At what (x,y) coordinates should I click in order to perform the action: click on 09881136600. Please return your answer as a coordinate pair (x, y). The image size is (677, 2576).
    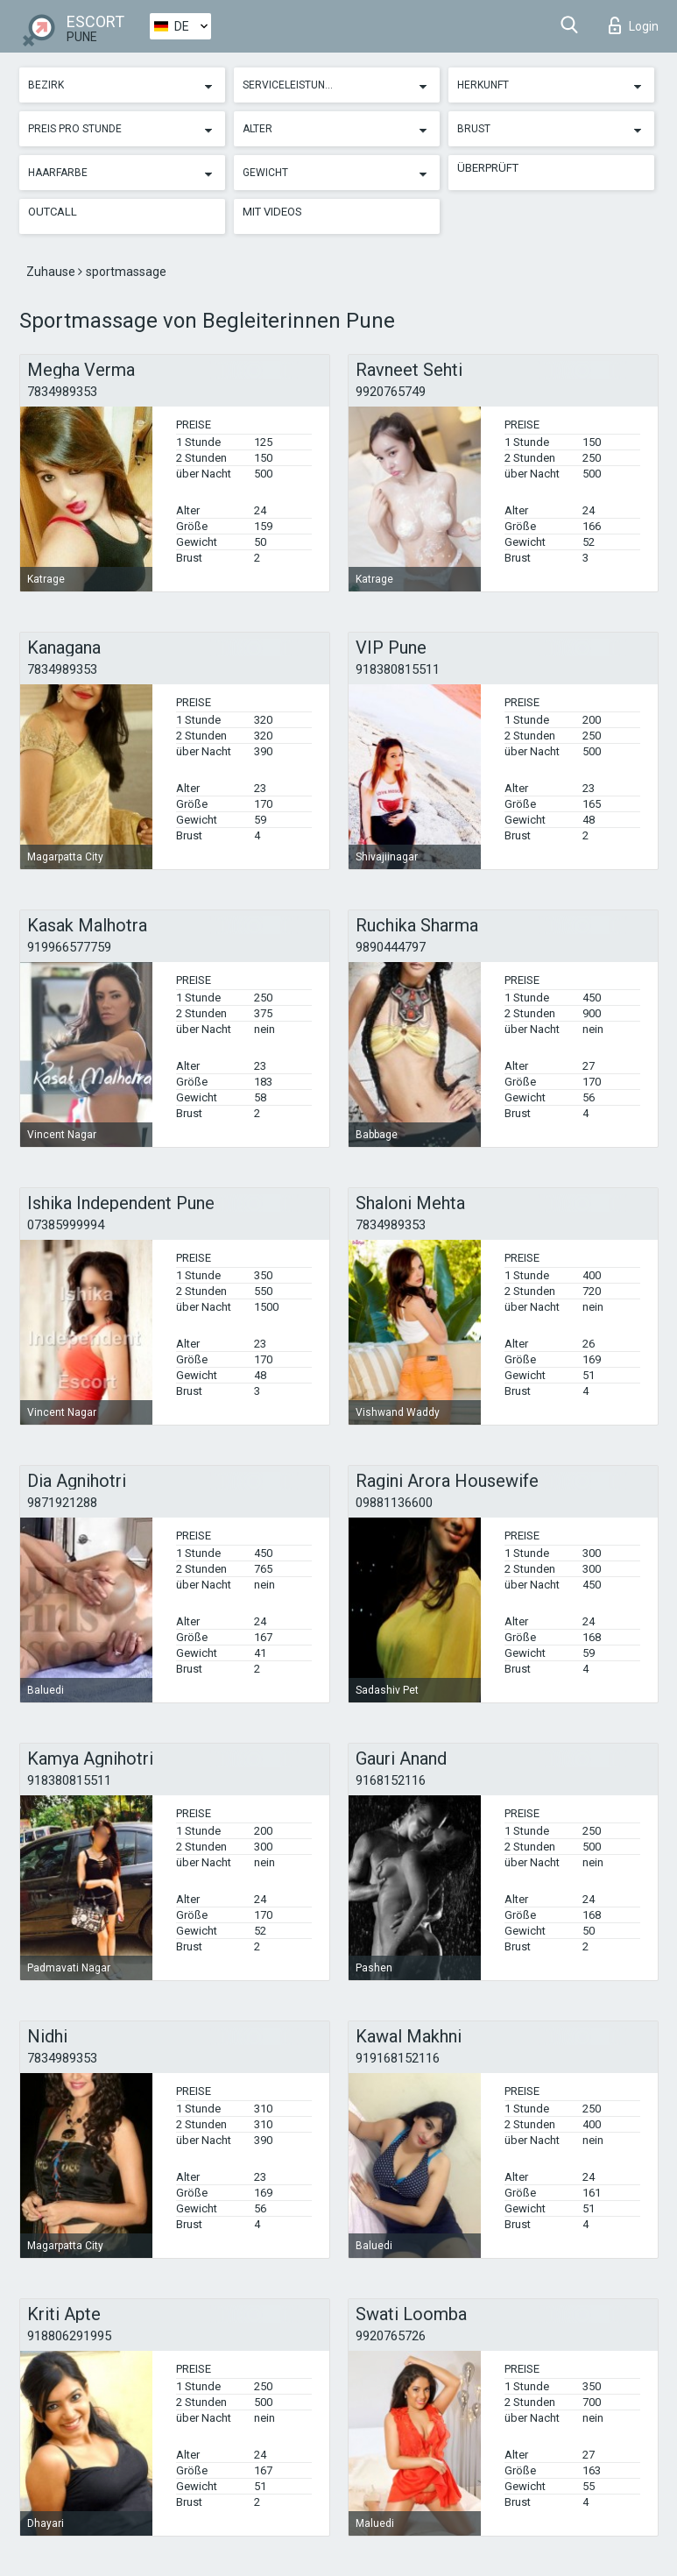
    Looking at the image, I should click on (394, 1503).